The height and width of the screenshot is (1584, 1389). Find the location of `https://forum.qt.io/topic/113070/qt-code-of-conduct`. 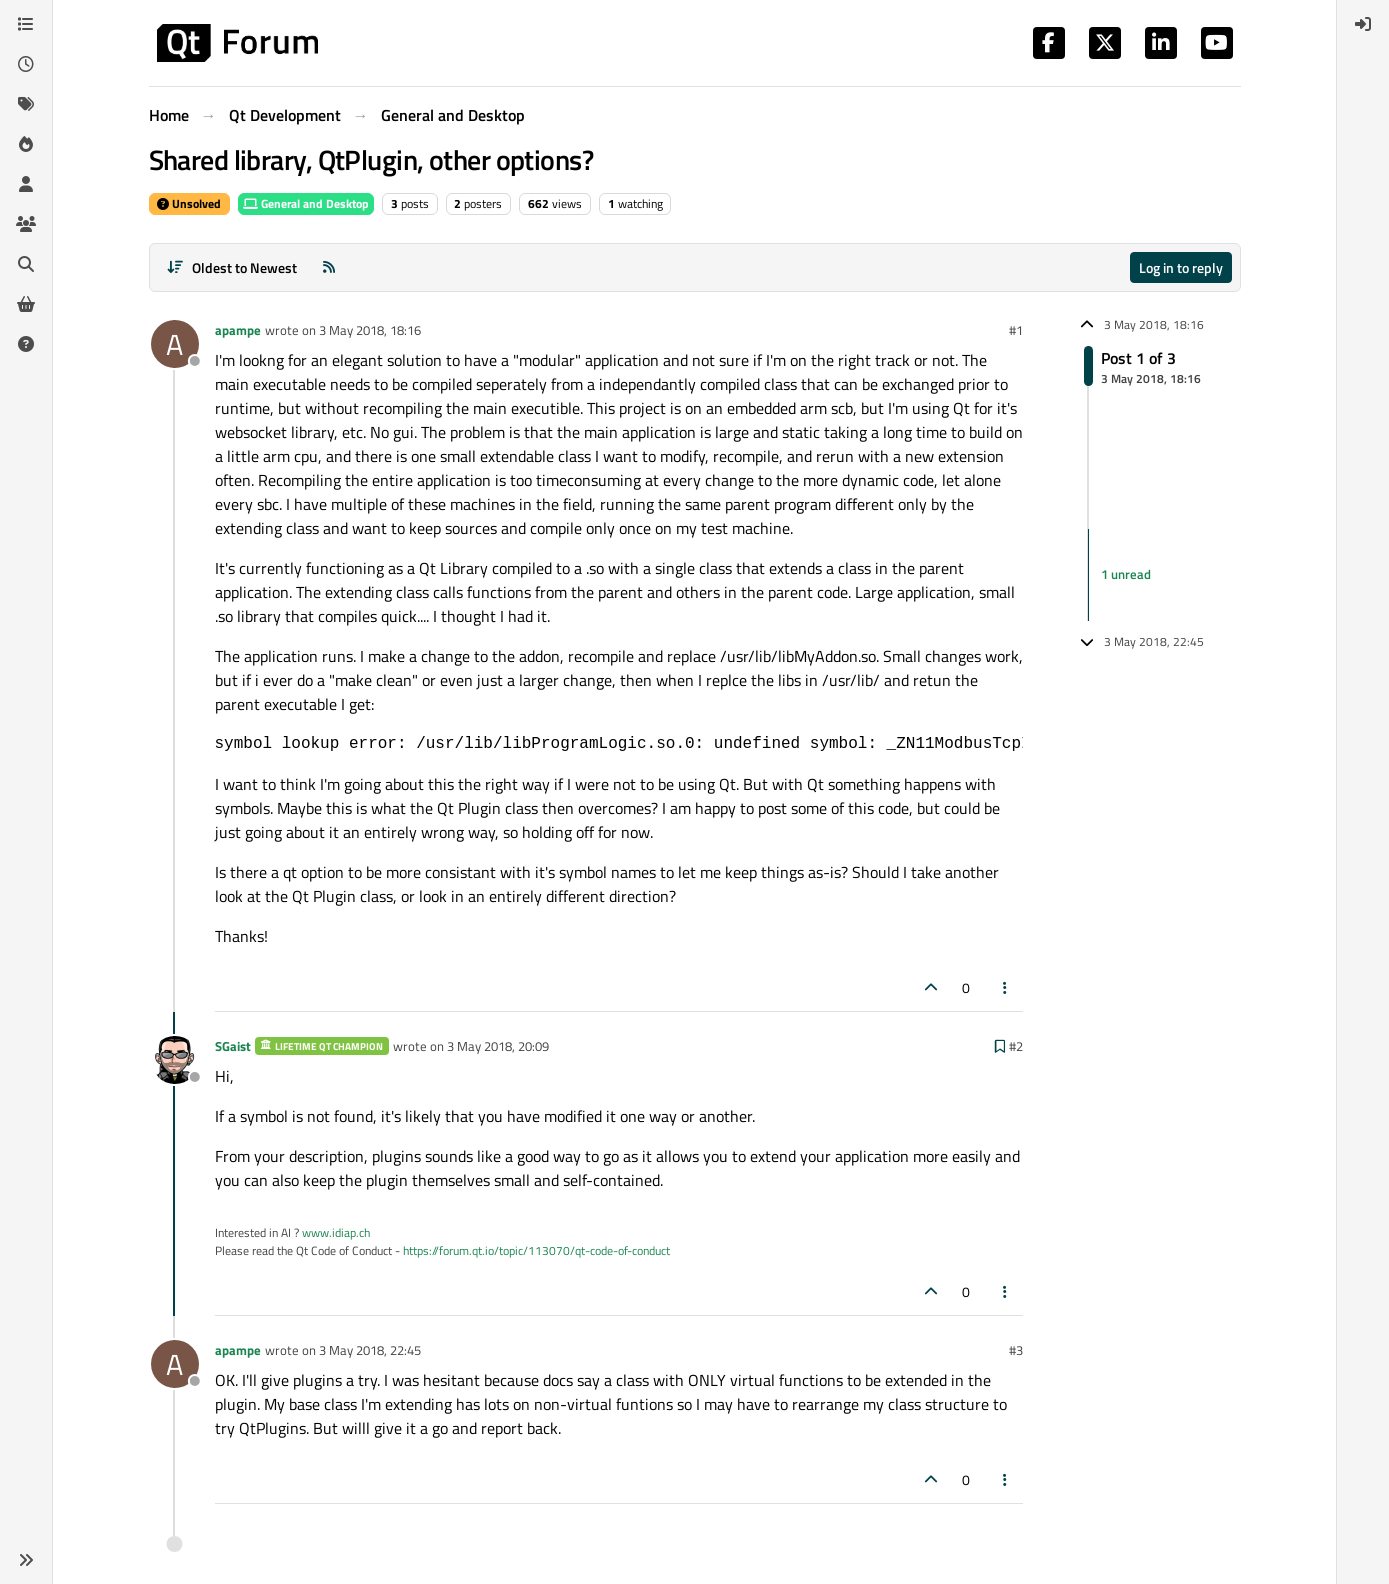

https://forum.qt.io/topic/113070/qt-code-of-conduct is located at coordinates (536, 1250).